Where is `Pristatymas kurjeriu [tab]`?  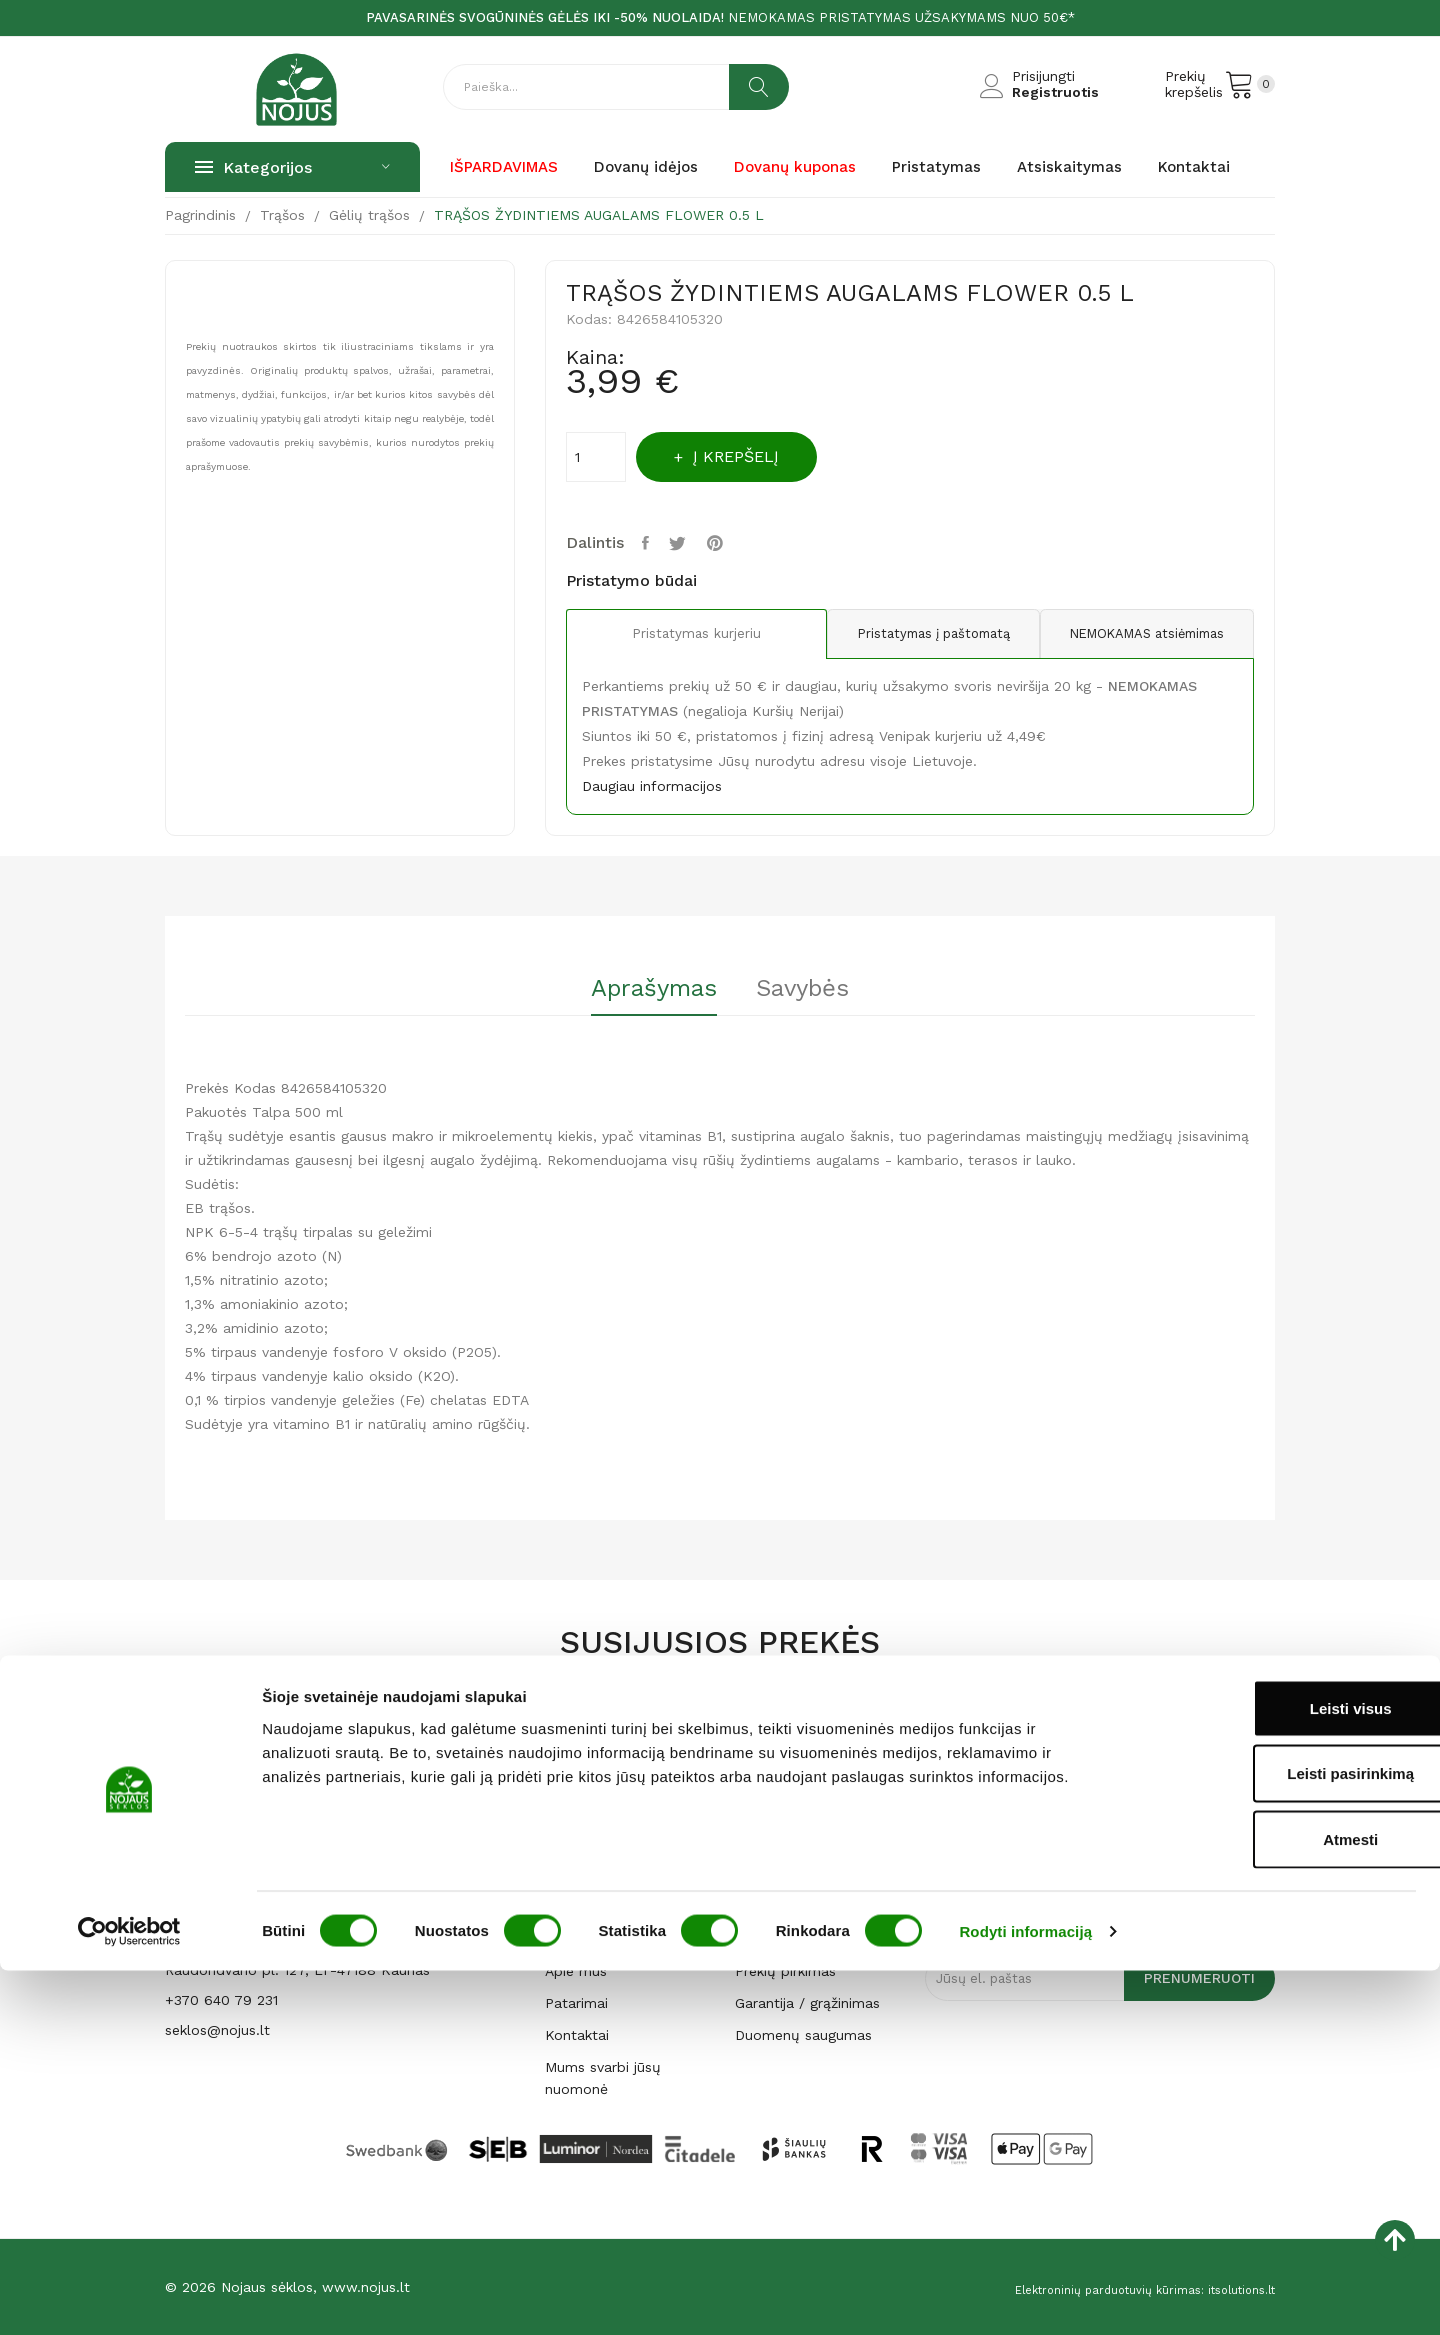
Pristatymas kurjeriu [tab] is located at coordinates (680, 635).